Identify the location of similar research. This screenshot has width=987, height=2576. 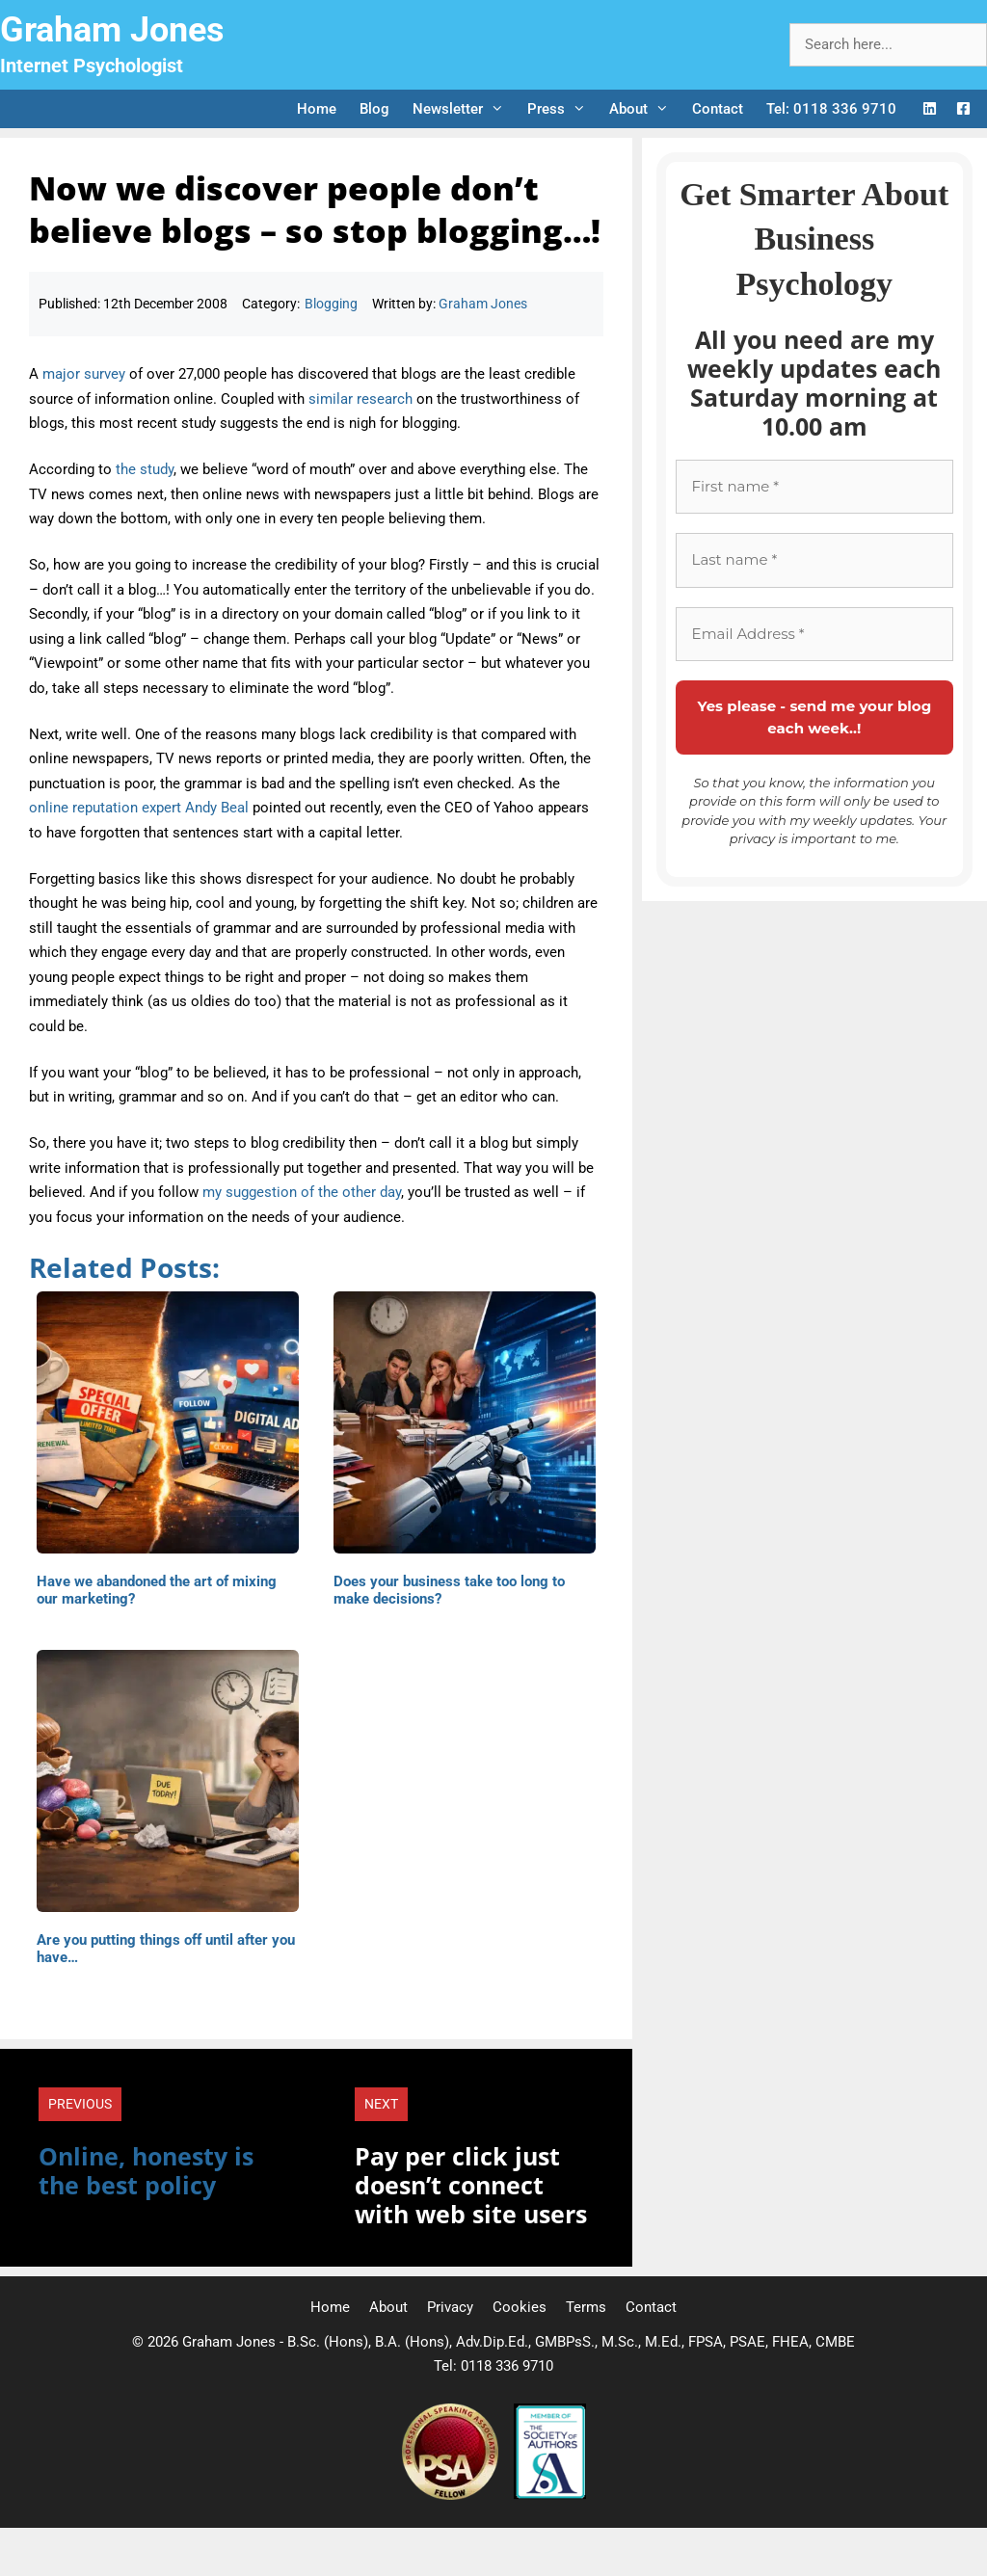
(360, 399).